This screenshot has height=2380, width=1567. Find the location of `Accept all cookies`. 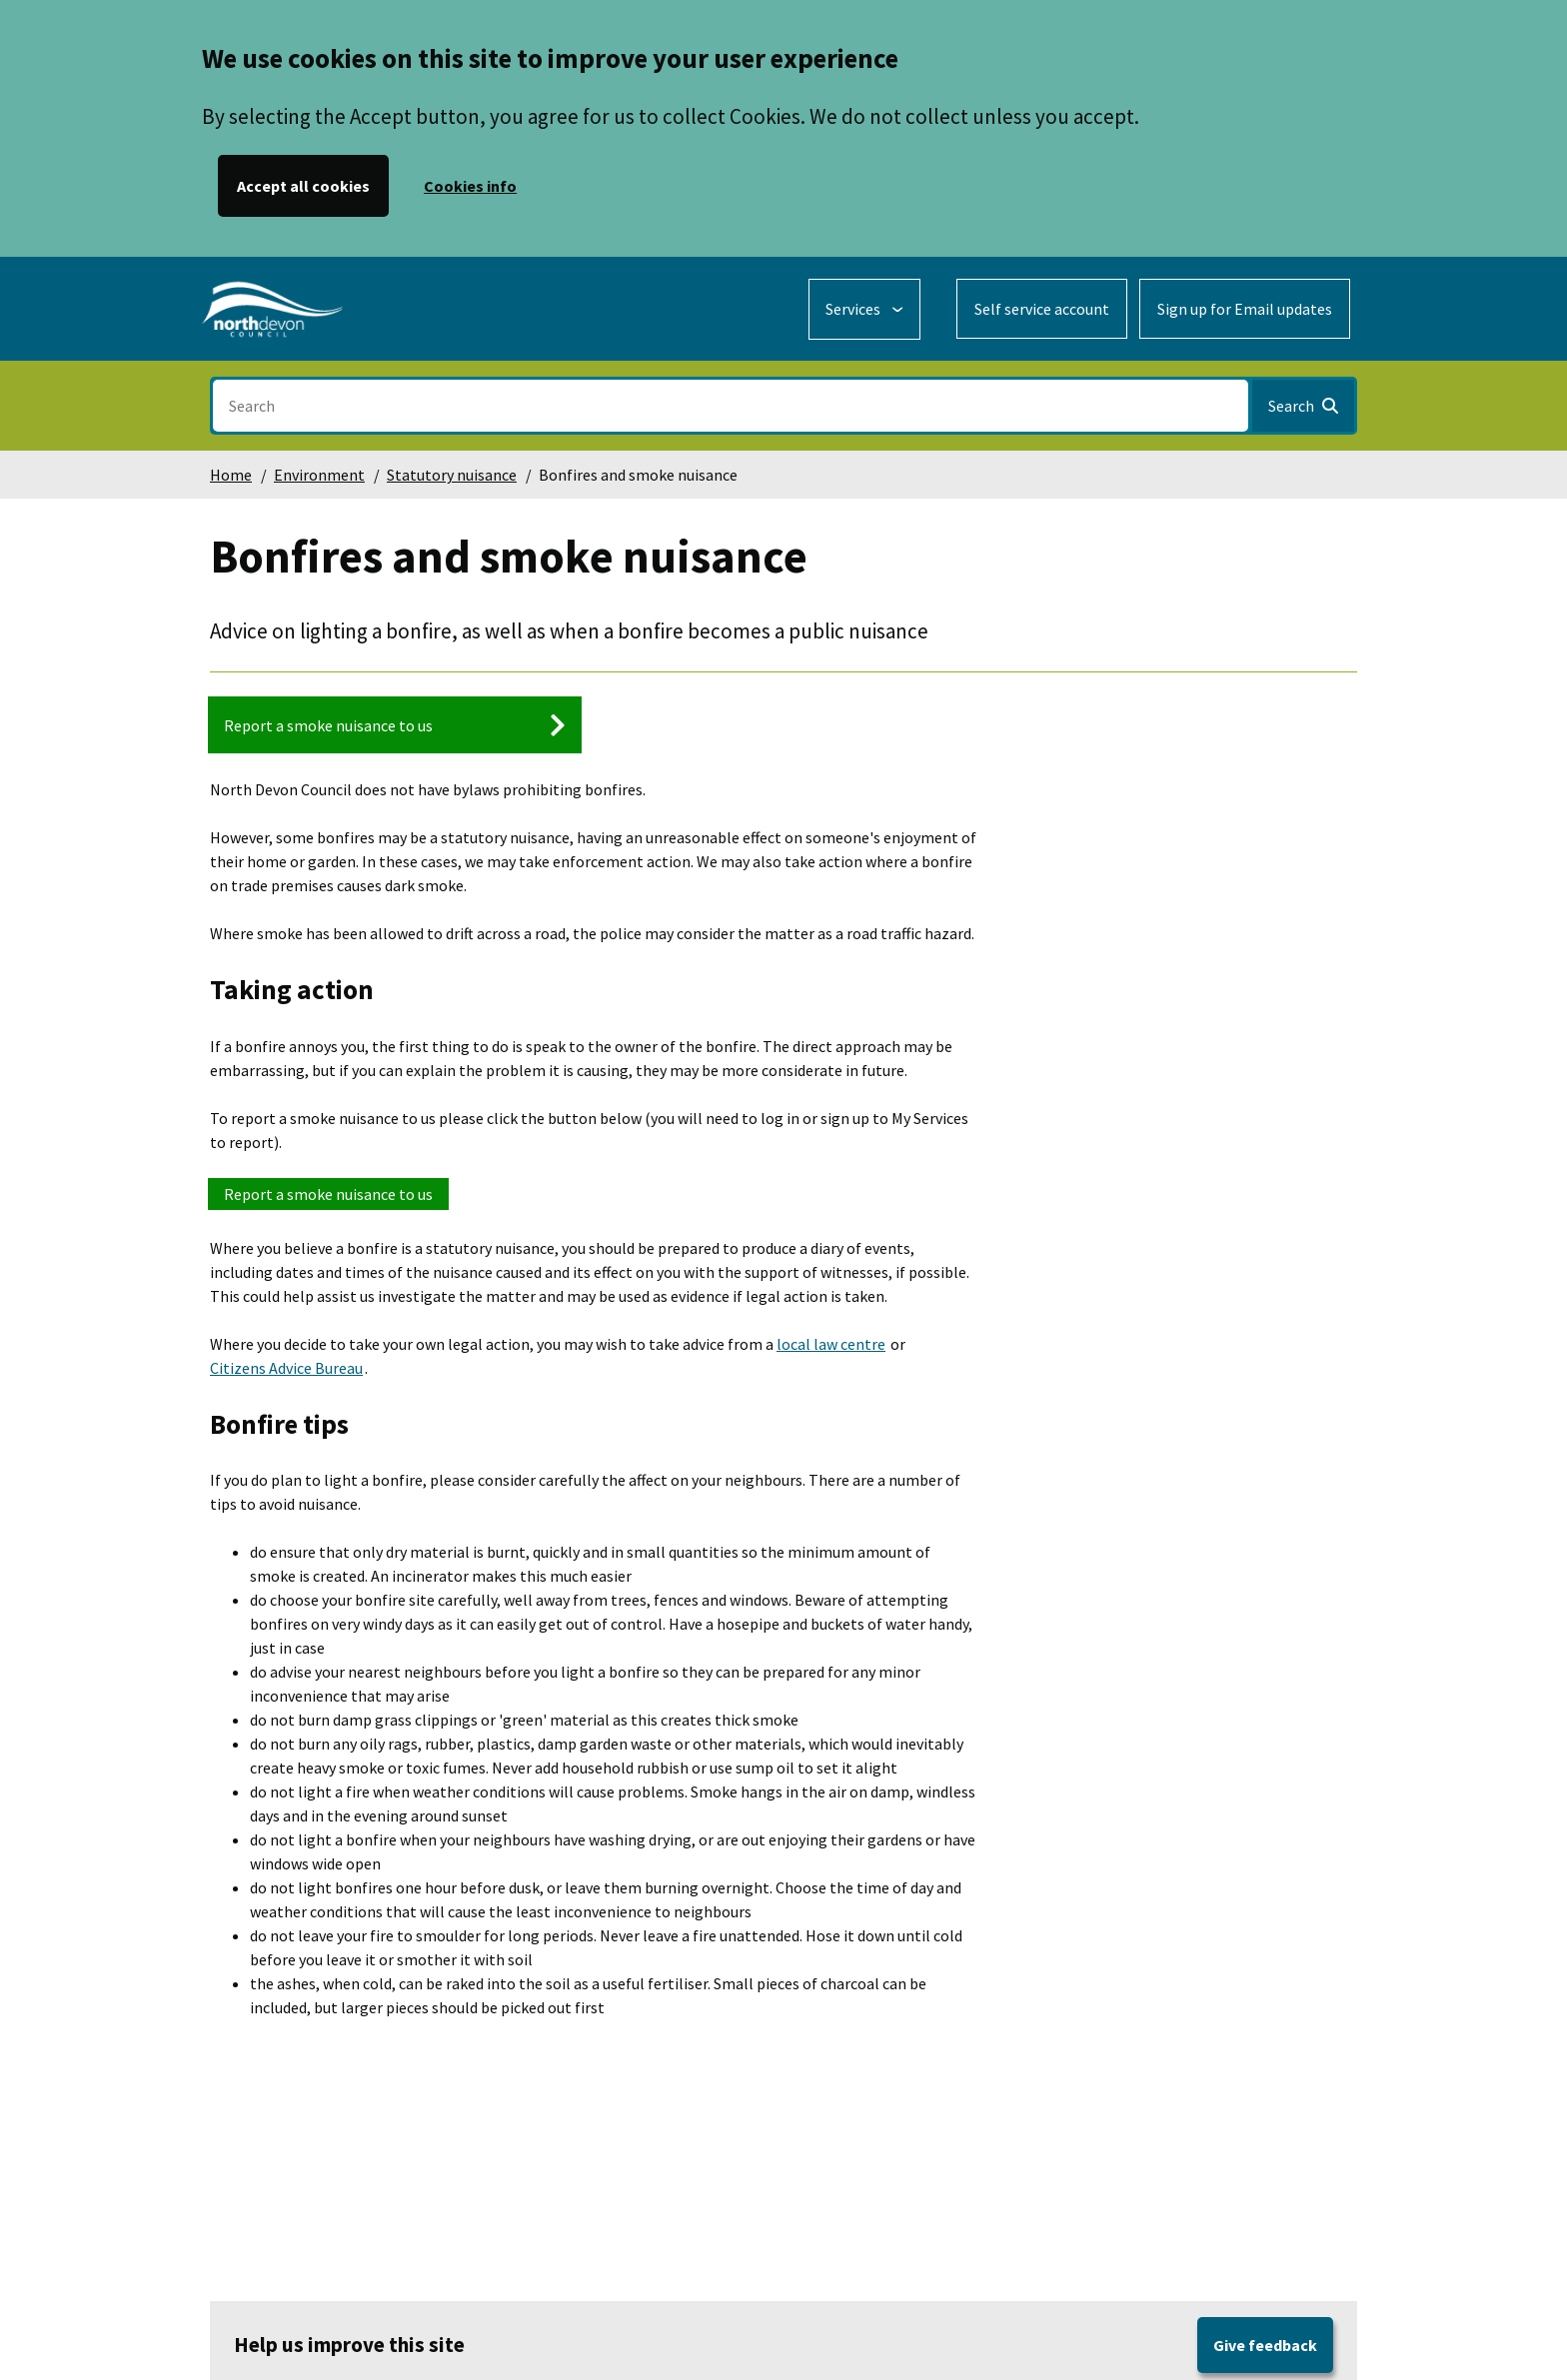

Accept all cookies is located at coordinates (303, 186).